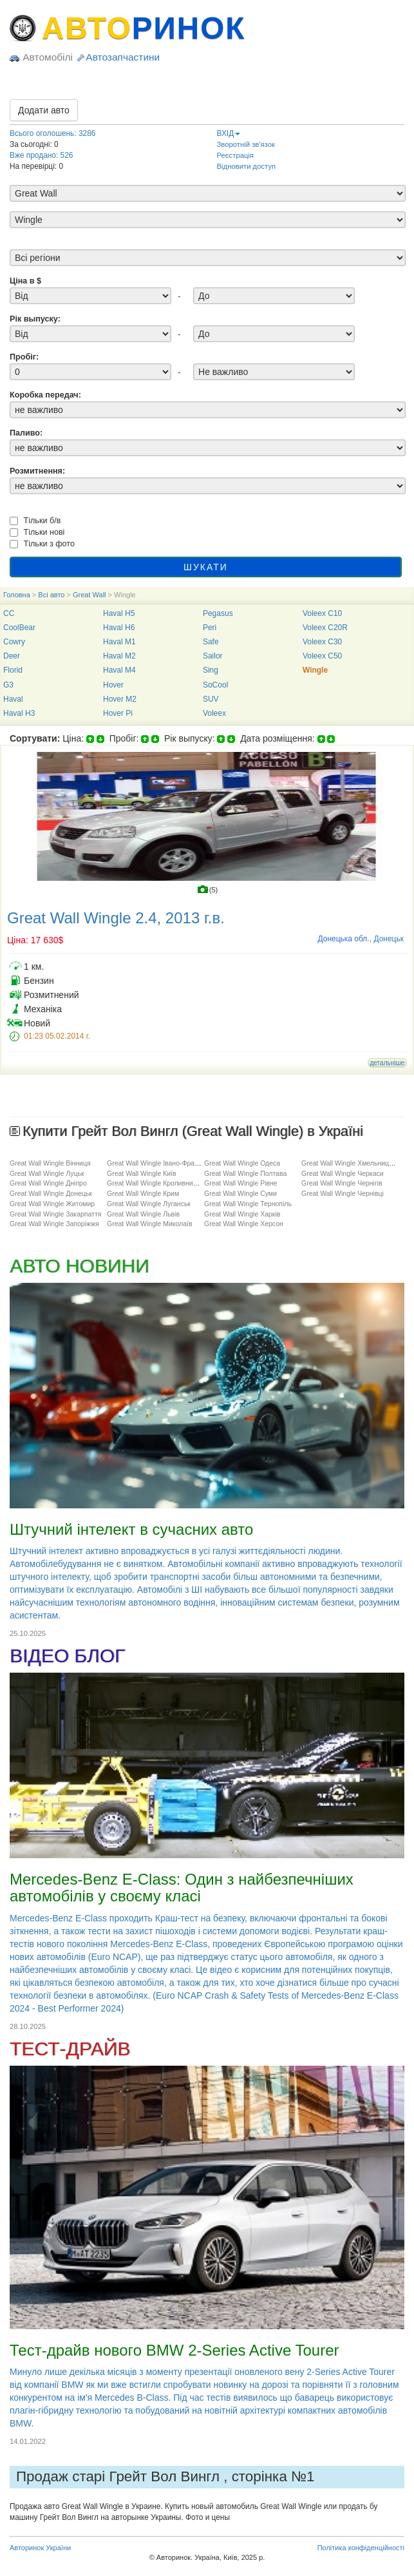 The width and height of the screenshot is (414, 2576). What do you see at coordinates (211, 699) in the screenshot?
I see `SUV` at bounding box center [211, 699].